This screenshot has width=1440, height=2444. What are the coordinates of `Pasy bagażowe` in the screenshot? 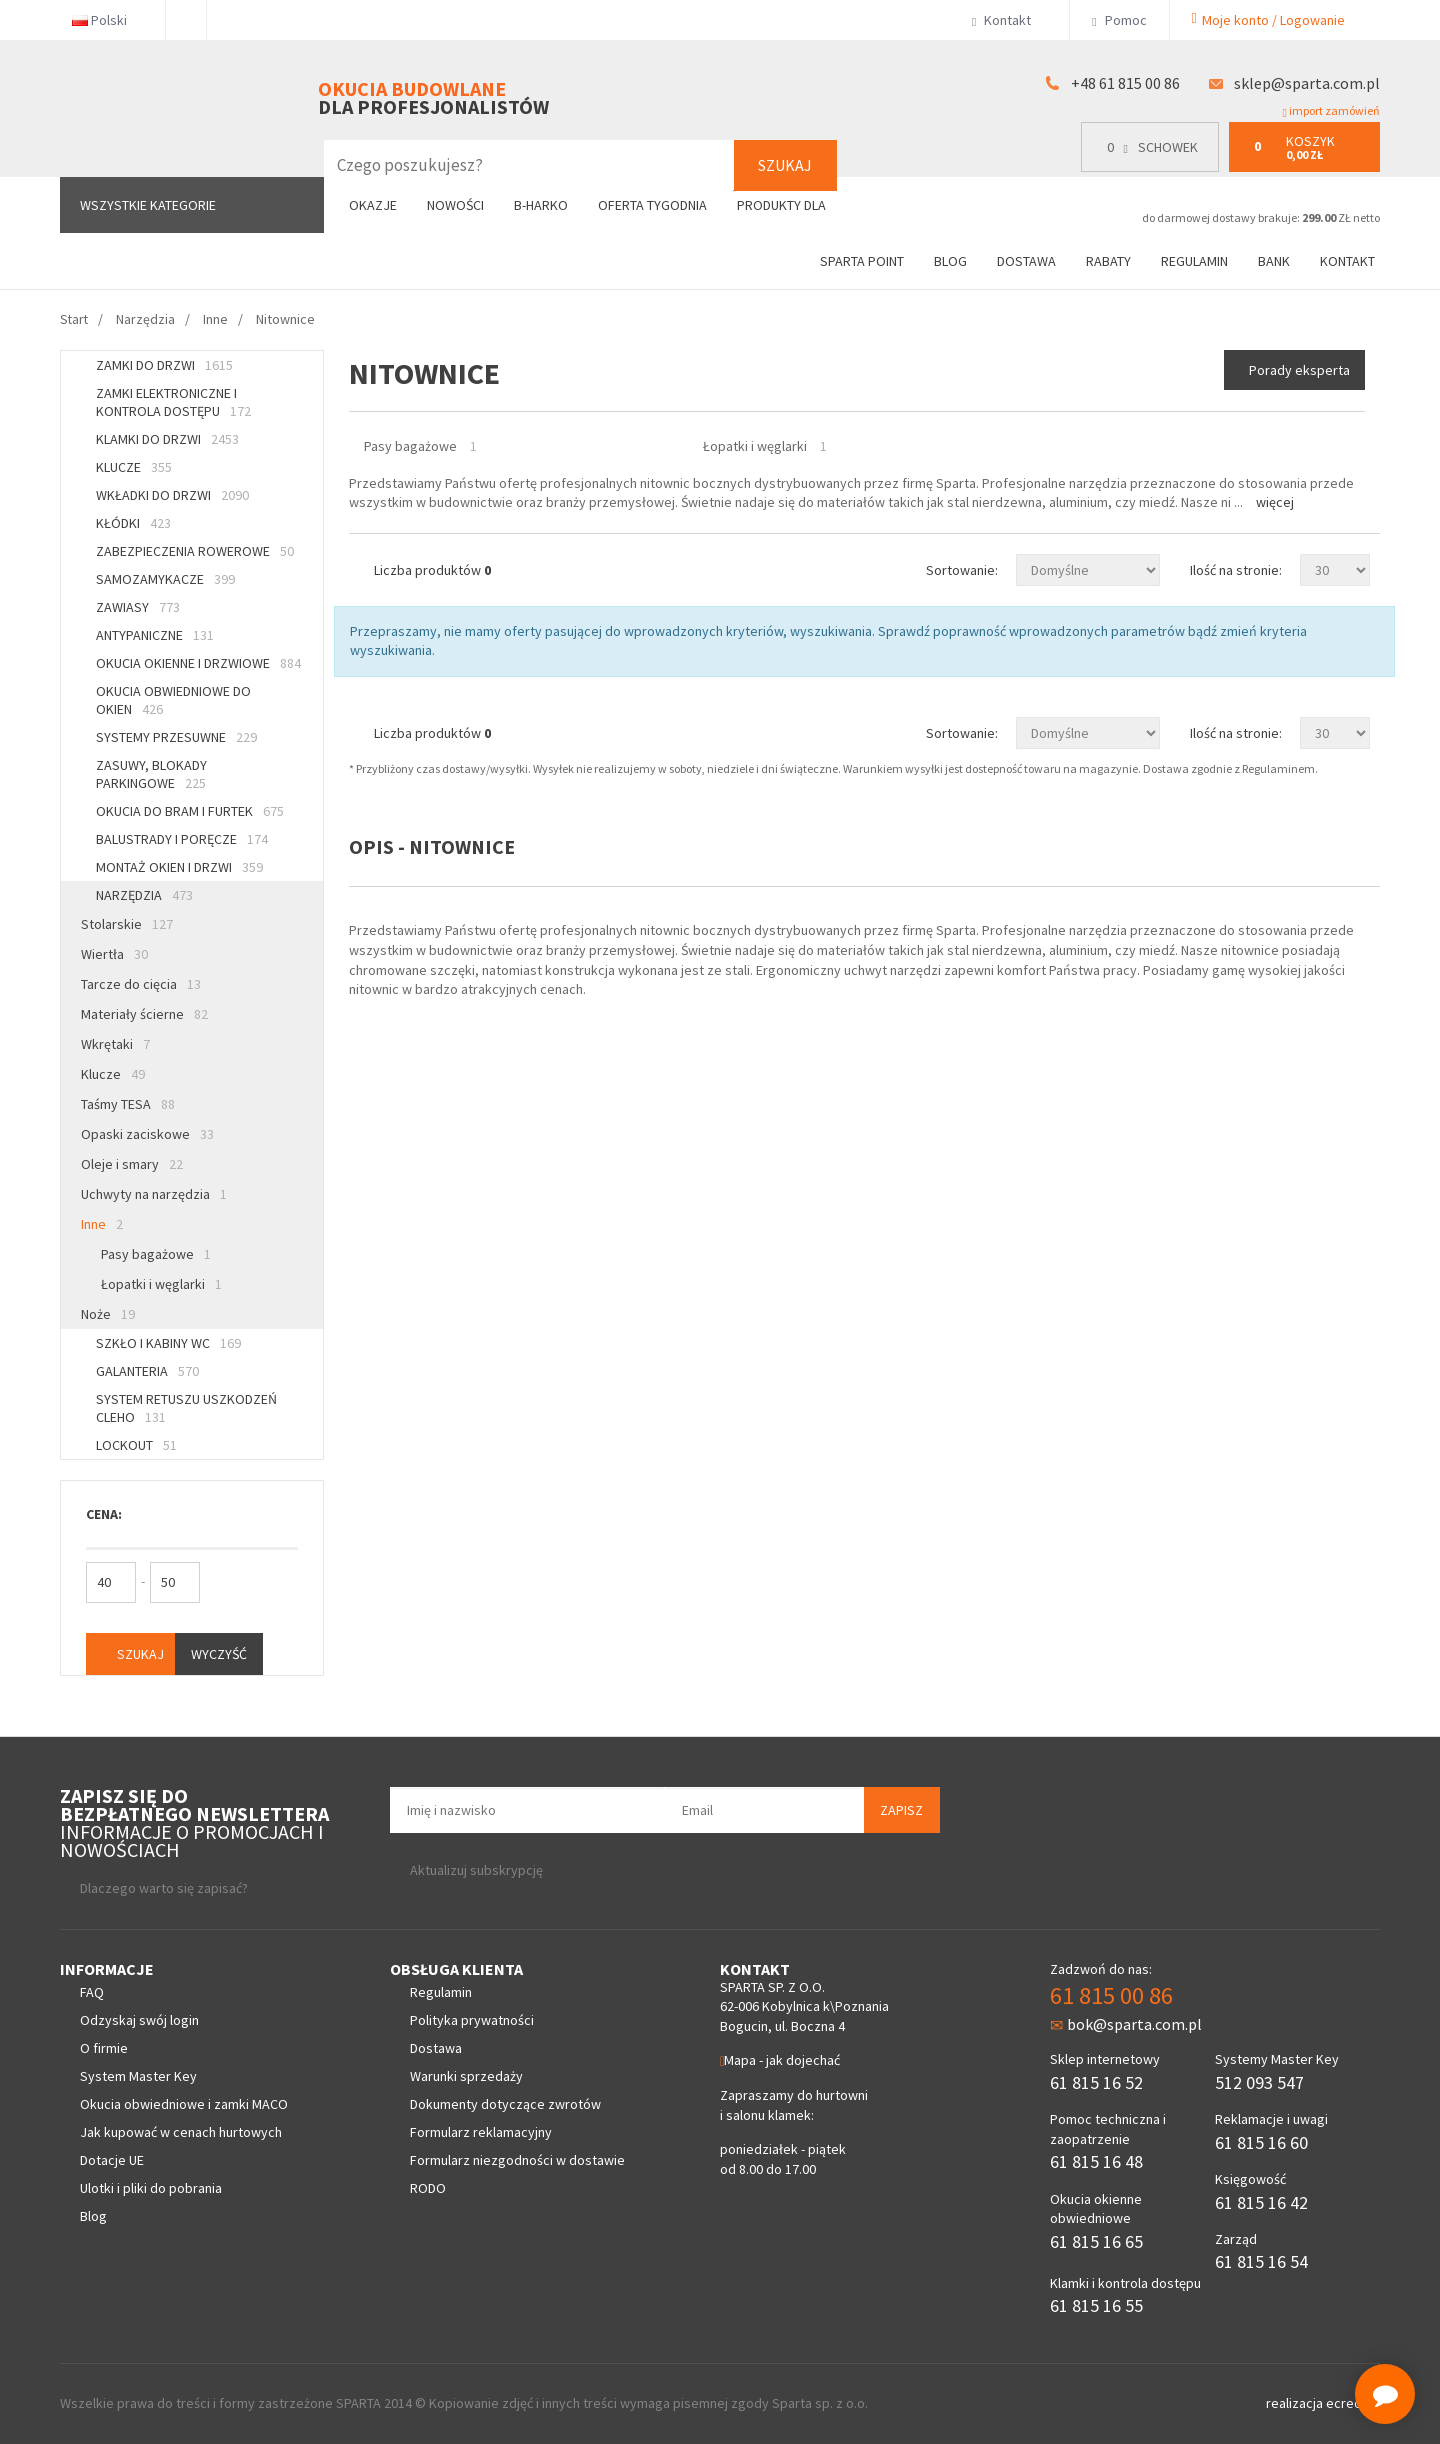 It's located at (156, 1254).